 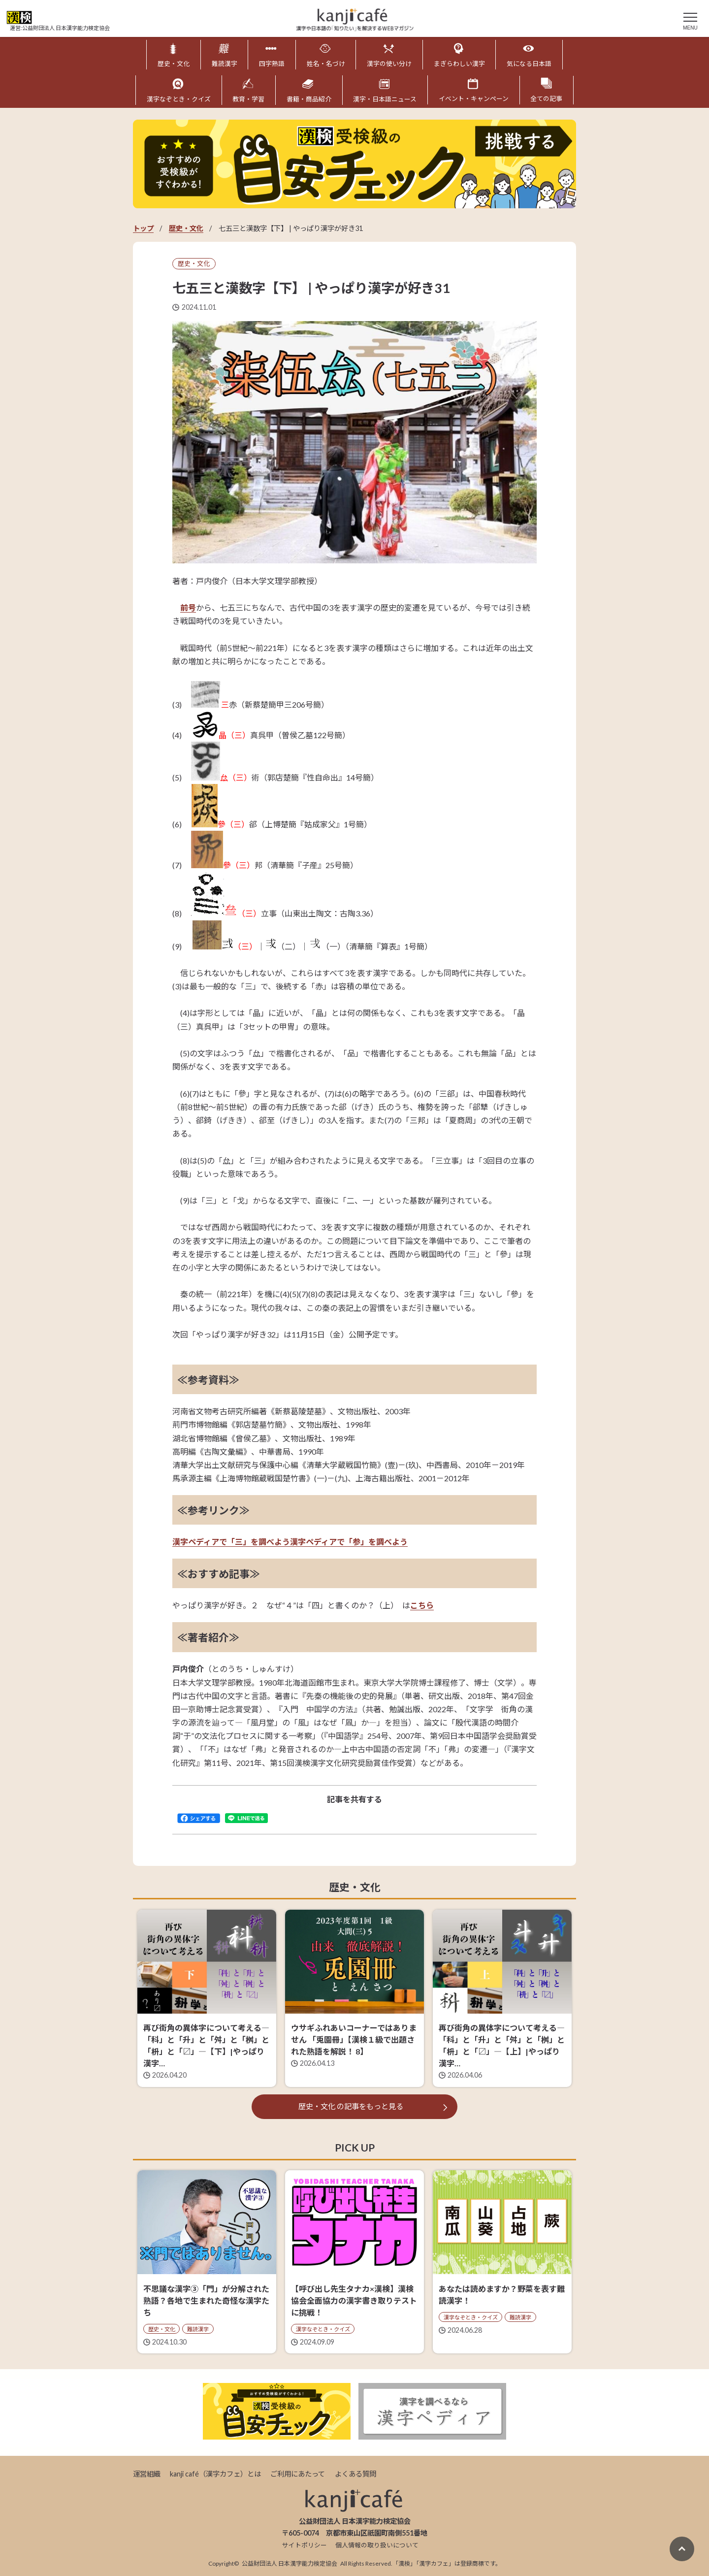 What do you see at coordinates (147, 2473) in the screenshot?
I see `運営組織` at bounding box center [147, 2473].